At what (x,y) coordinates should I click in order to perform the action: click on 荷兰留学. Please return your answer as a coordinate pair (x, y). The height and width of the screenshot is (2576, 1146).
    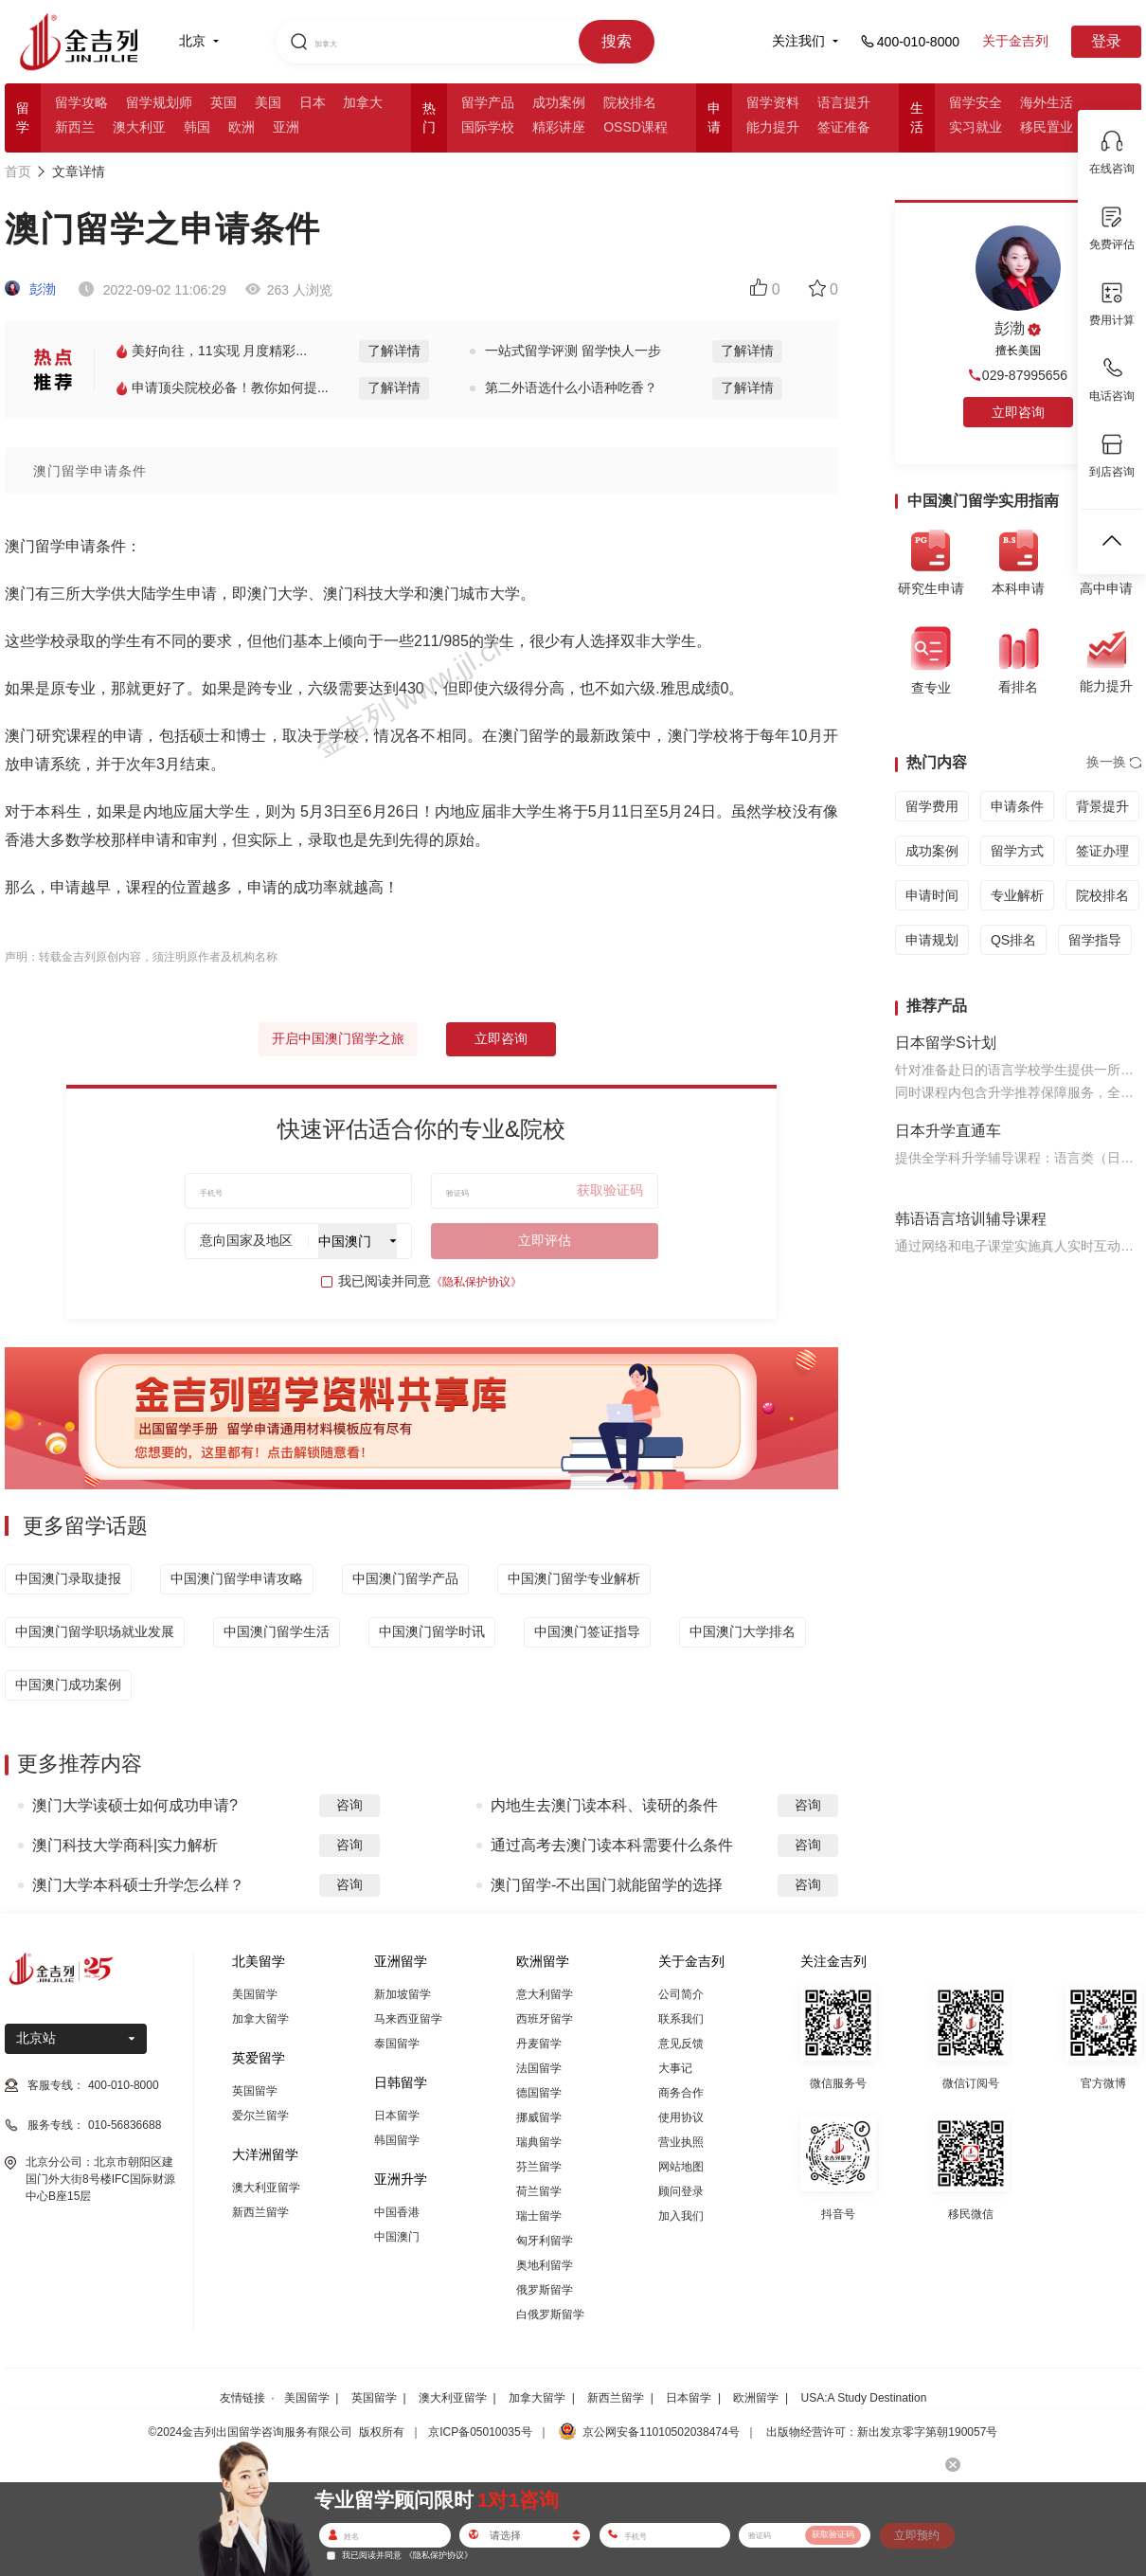
    Looking at the image, I should click on (539, 2191).